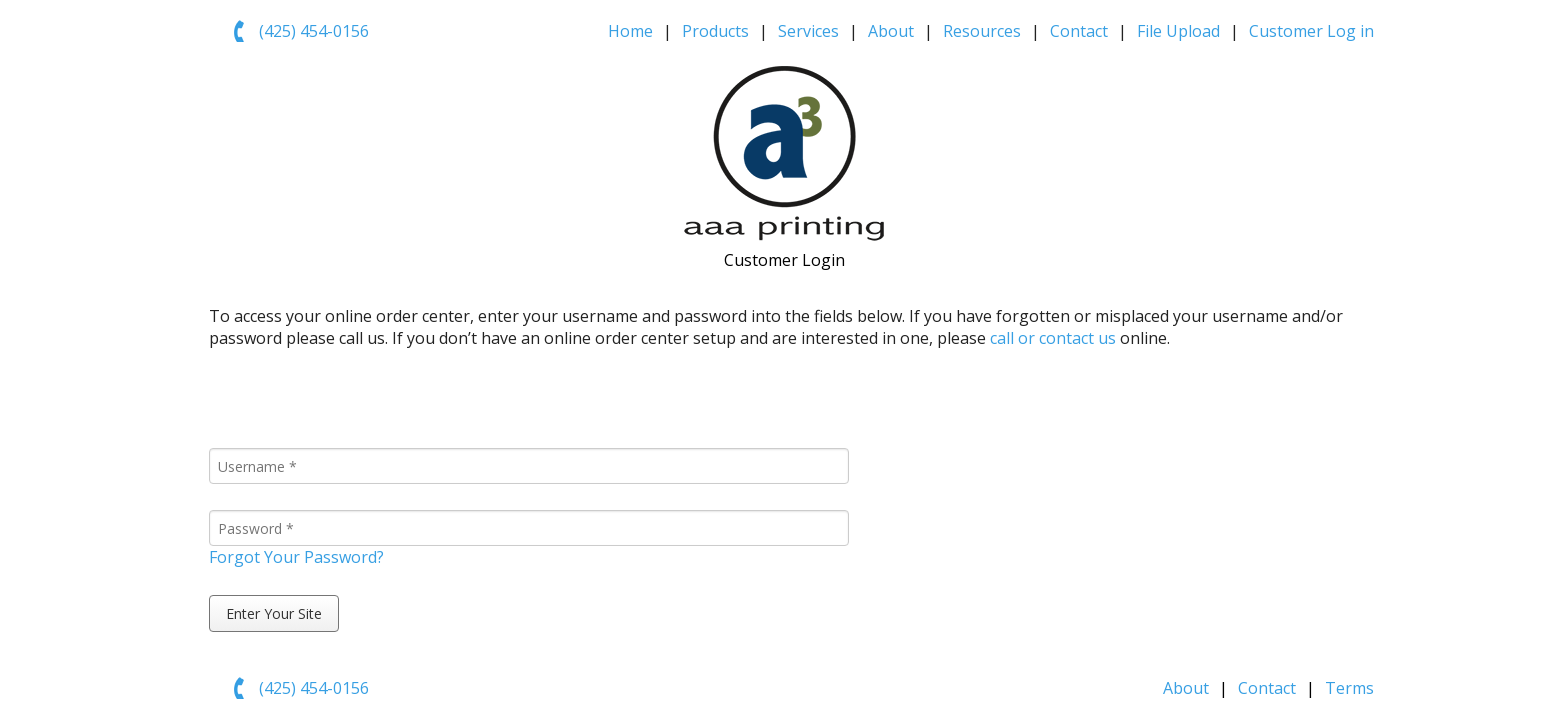 The image size is (1568, 723). What do you see at coordinates (630, 31) in the screenshot?
I see `Home` at bounding box center [630, 31].